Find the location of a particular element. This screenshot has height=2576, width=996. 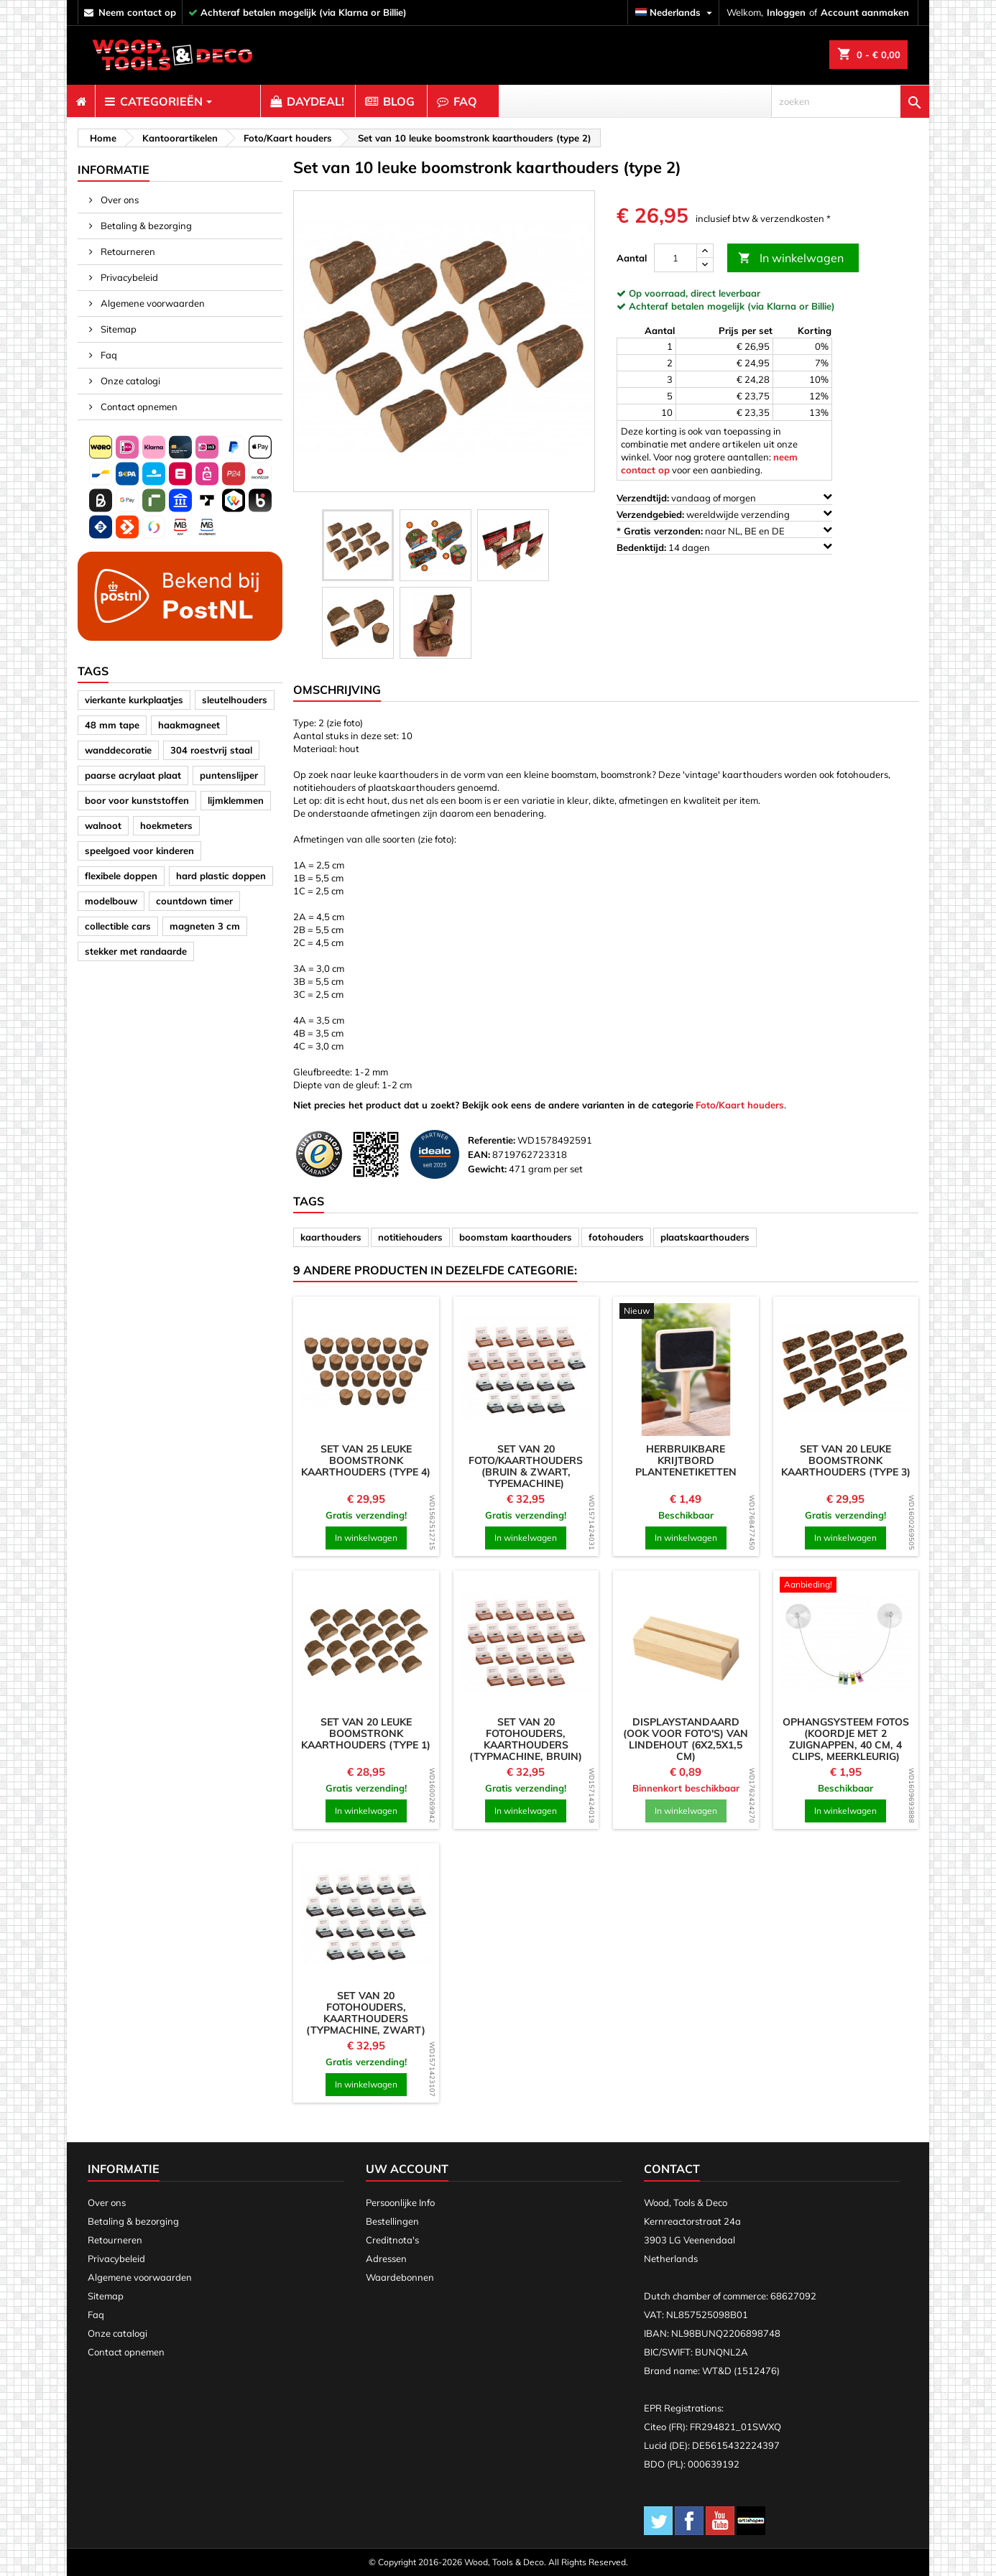

hoekmeters is located at coordinates (166, 825).